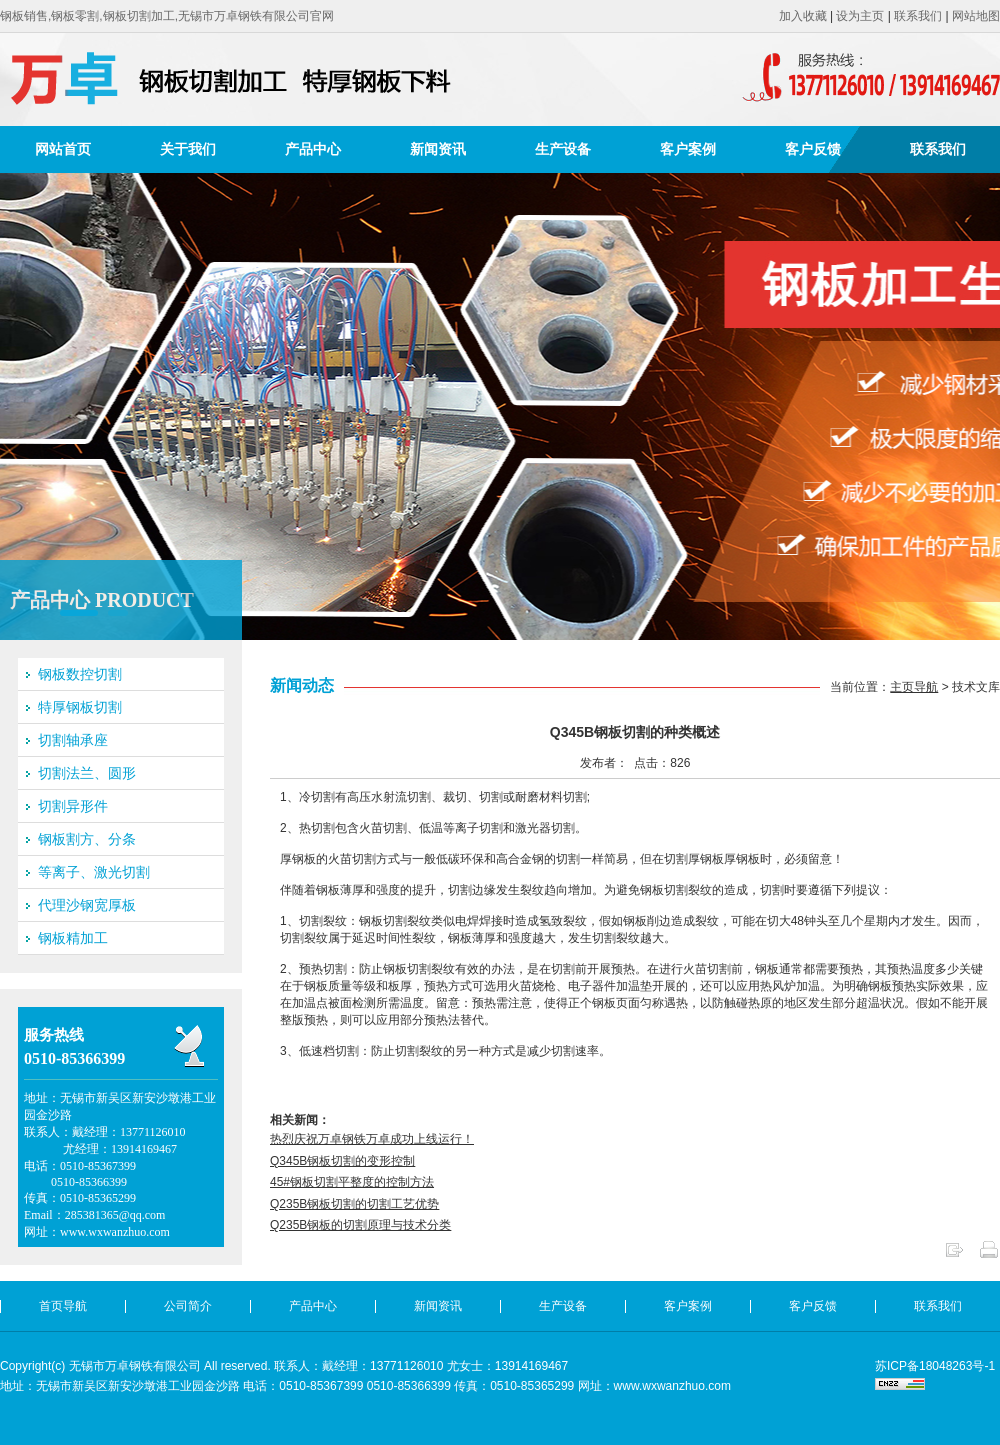 The image size is (1000, 1445). I want to click on 生产设备, so click(563, 149).